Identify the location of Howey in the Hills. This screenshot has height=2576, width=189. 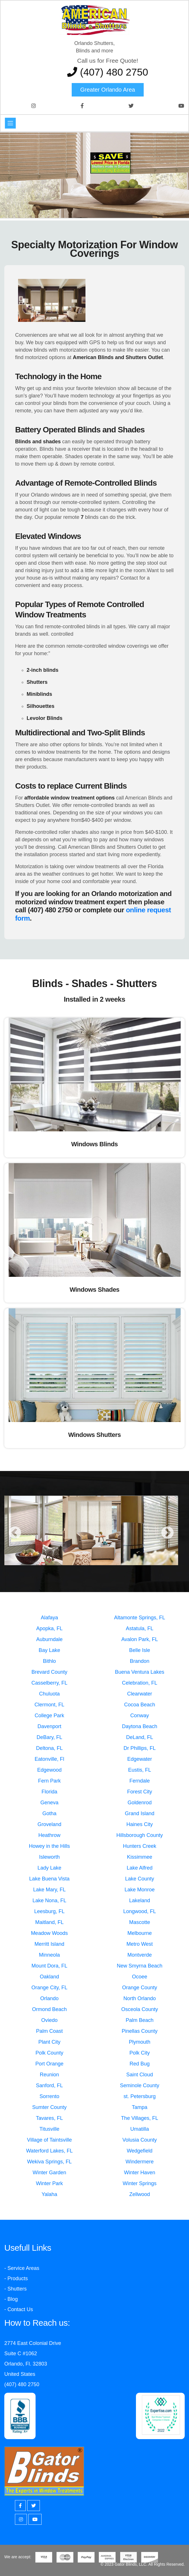
(49, 1846).